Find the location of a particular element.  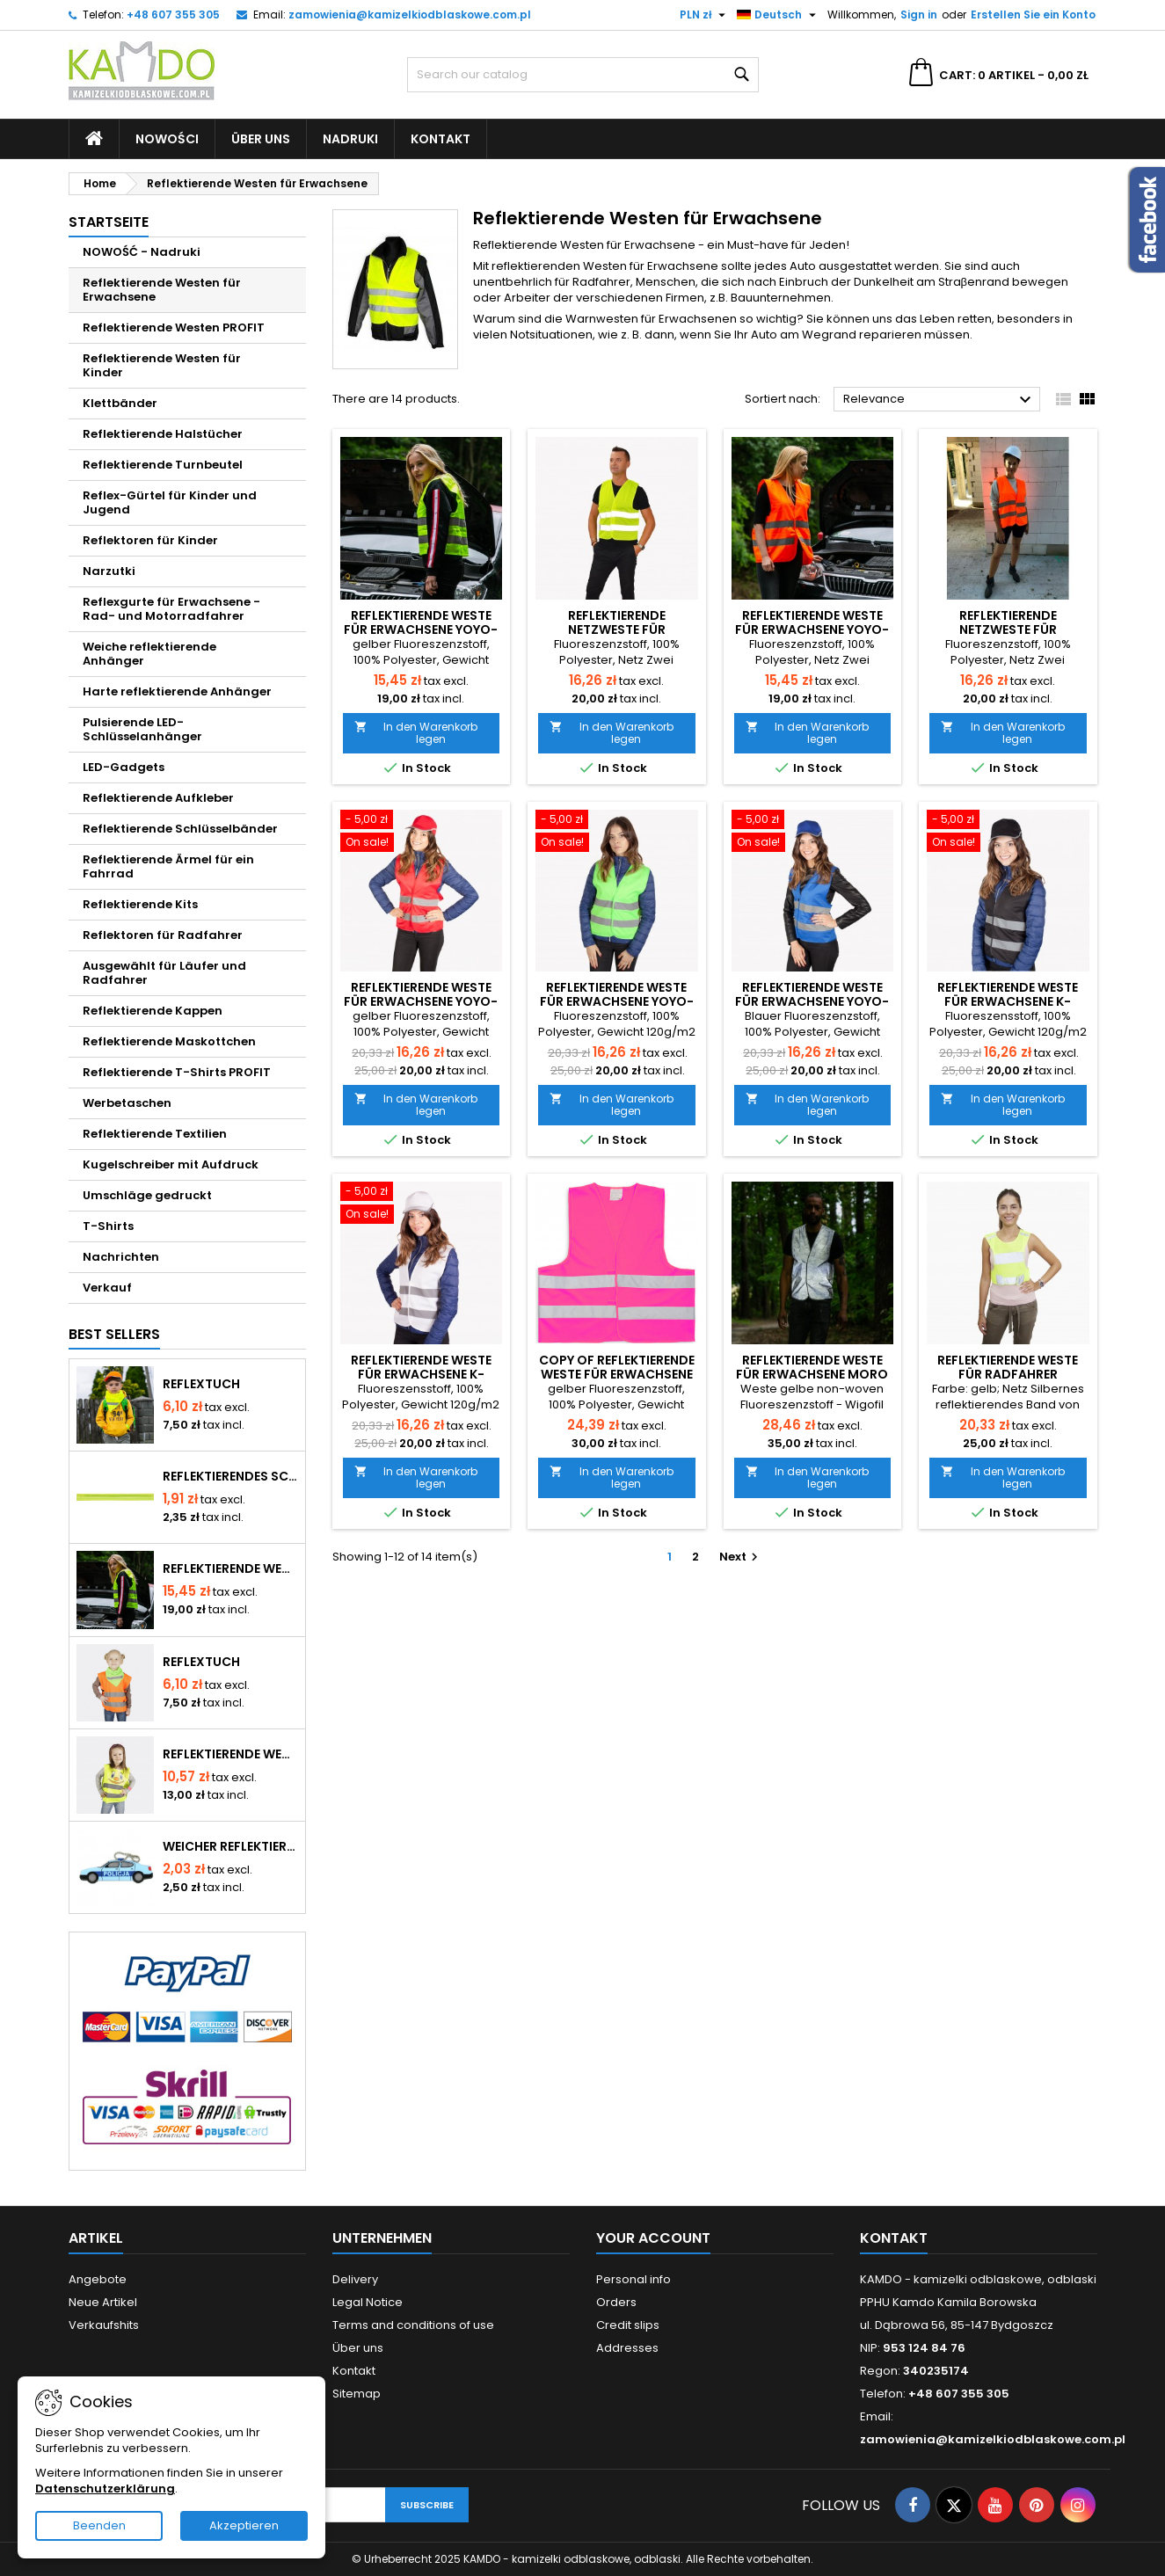

Ausgewählt für Läufer und Radfahrer is located at coordinates (164, 972).